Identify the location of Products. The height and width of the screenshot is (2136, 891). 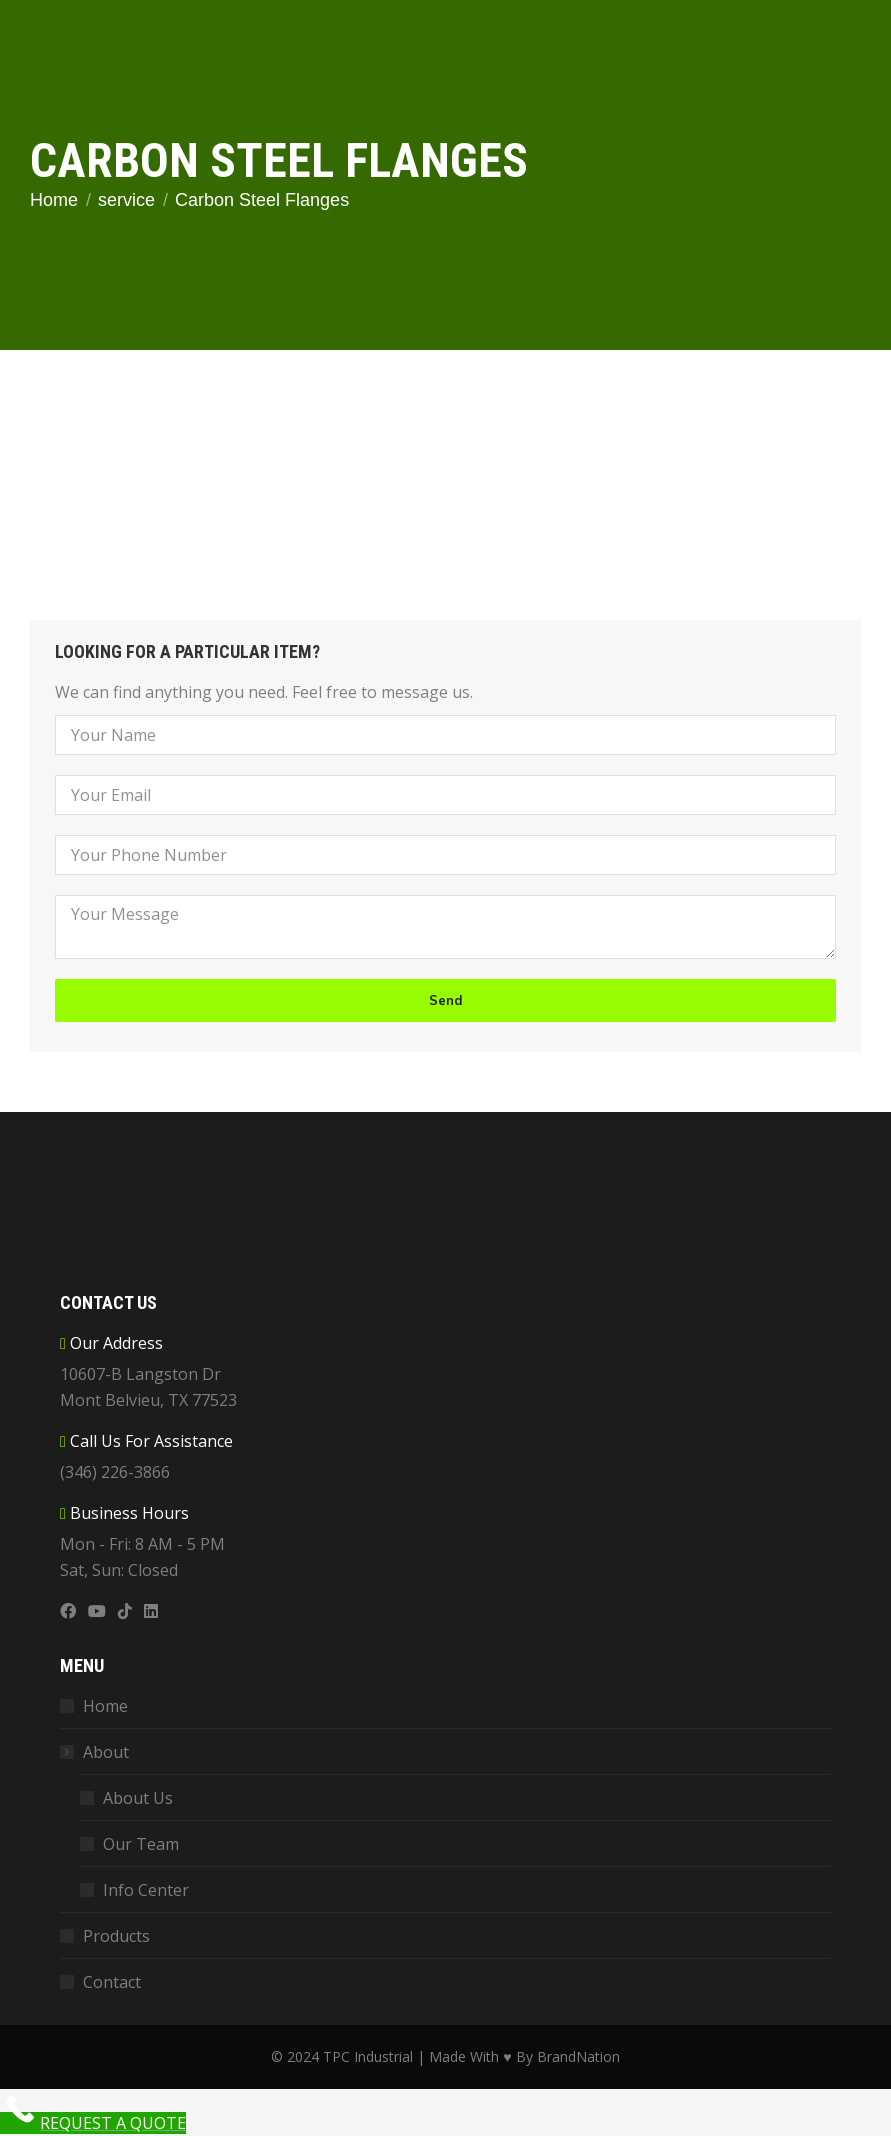
(116, 1936).